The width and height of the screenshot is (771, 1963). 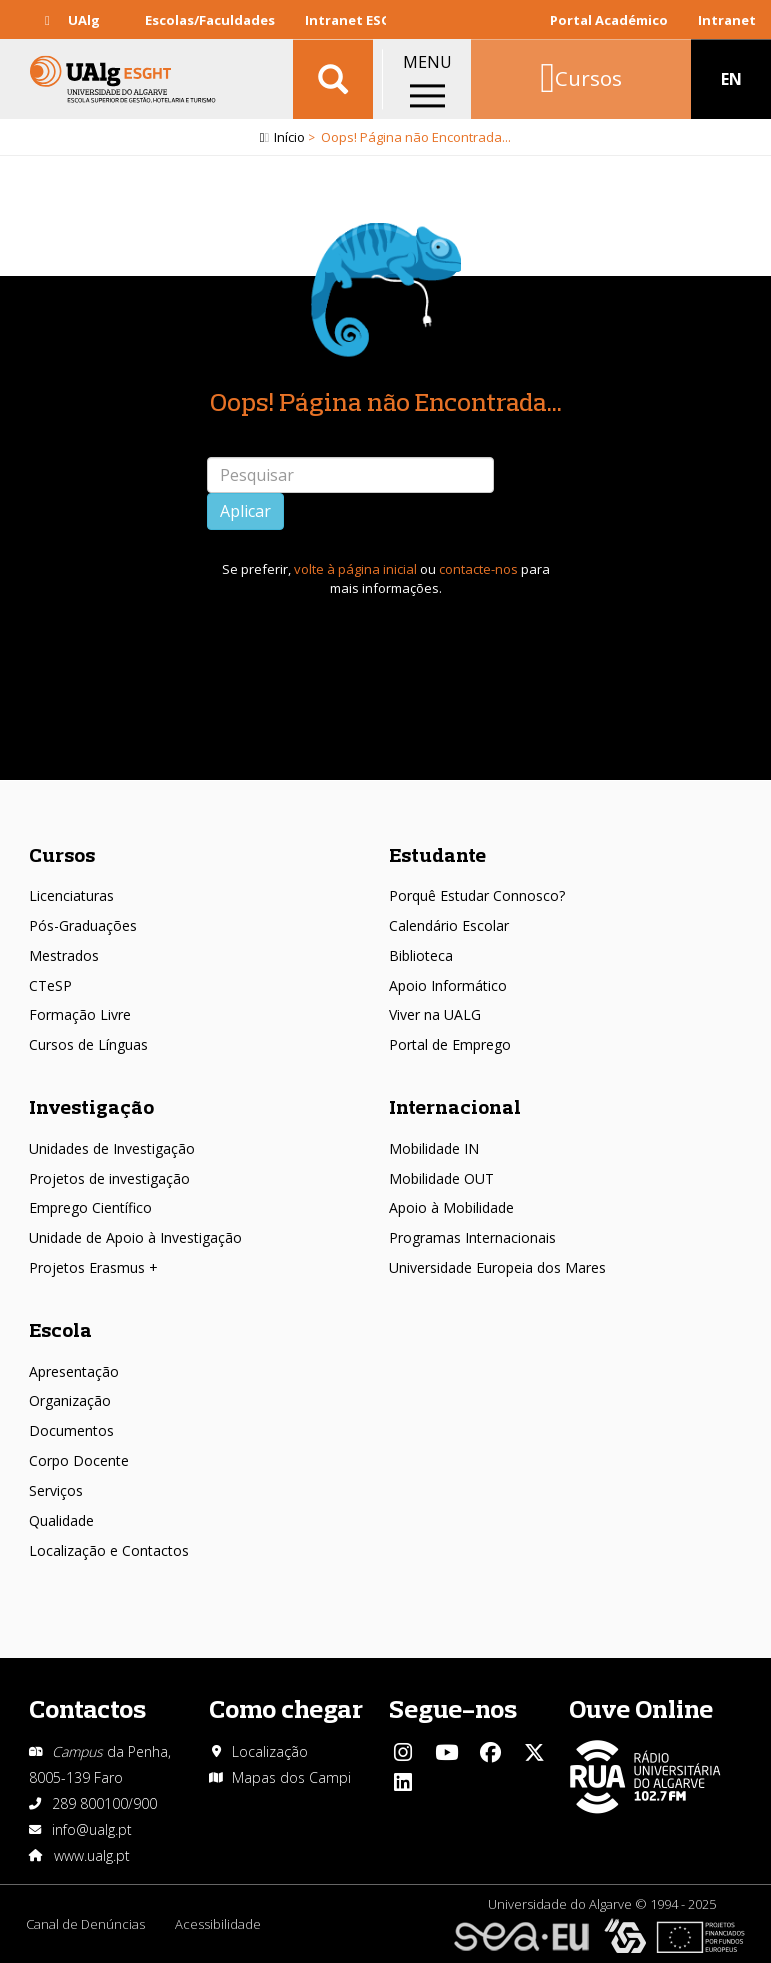 I want to click on Cursos de Línguas, so click(x=88, y=1044).